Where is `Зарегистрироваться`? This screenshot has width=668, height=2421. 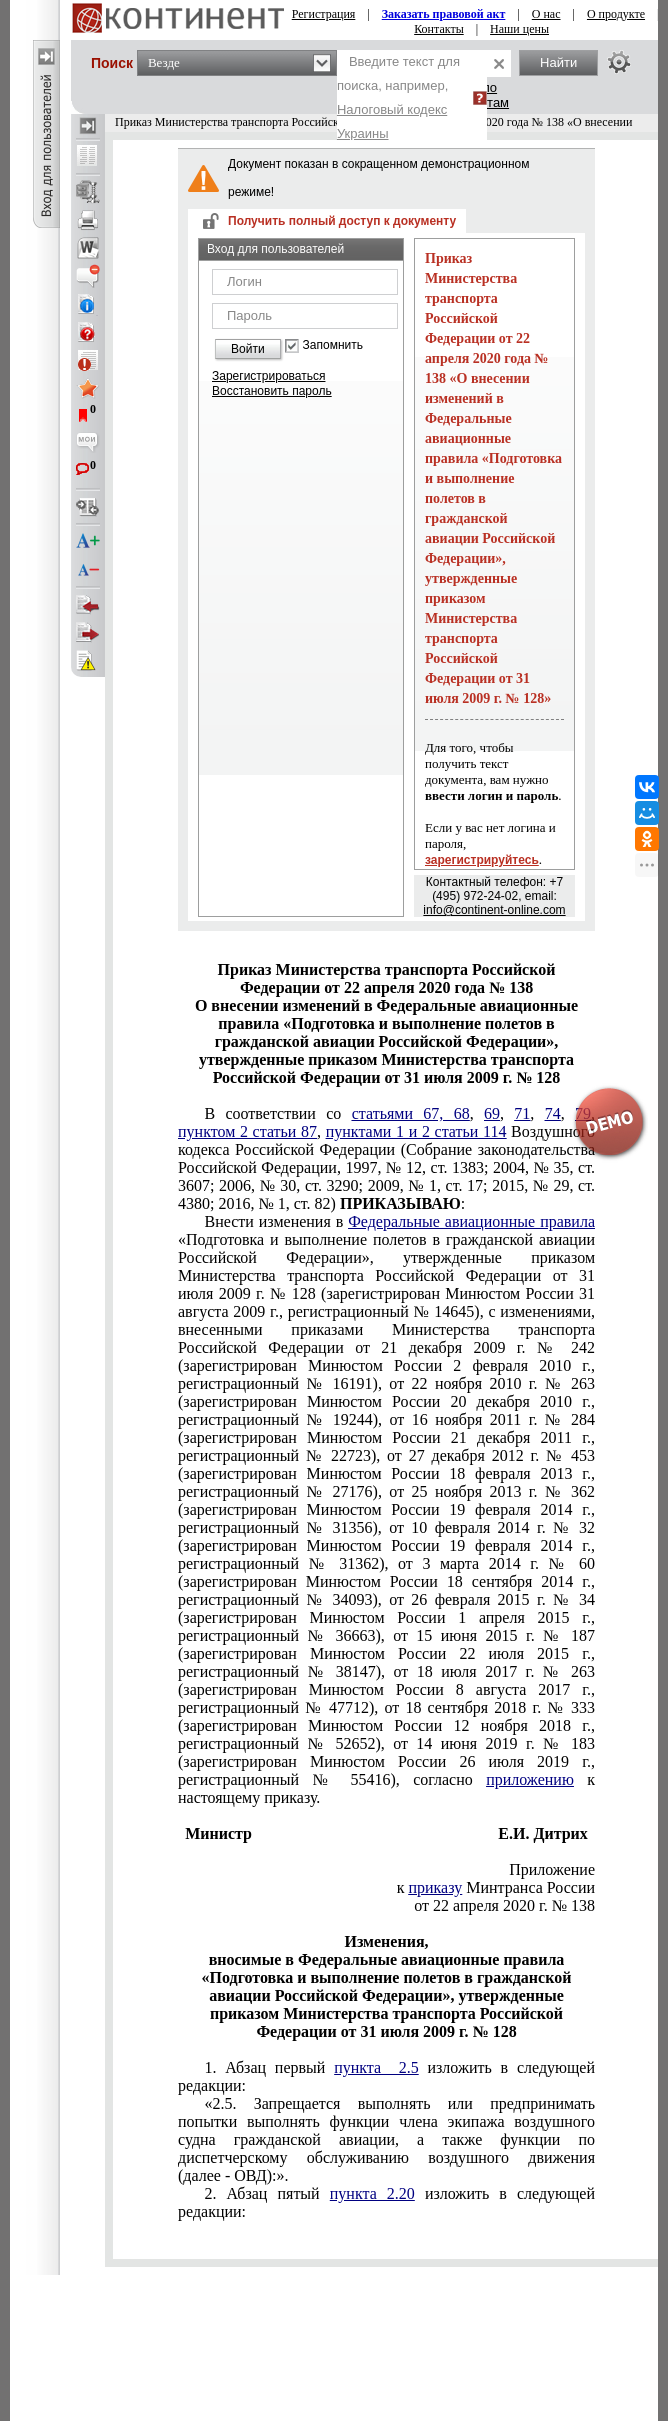
Зарегистрироваться is located at coordinates (268, 376).